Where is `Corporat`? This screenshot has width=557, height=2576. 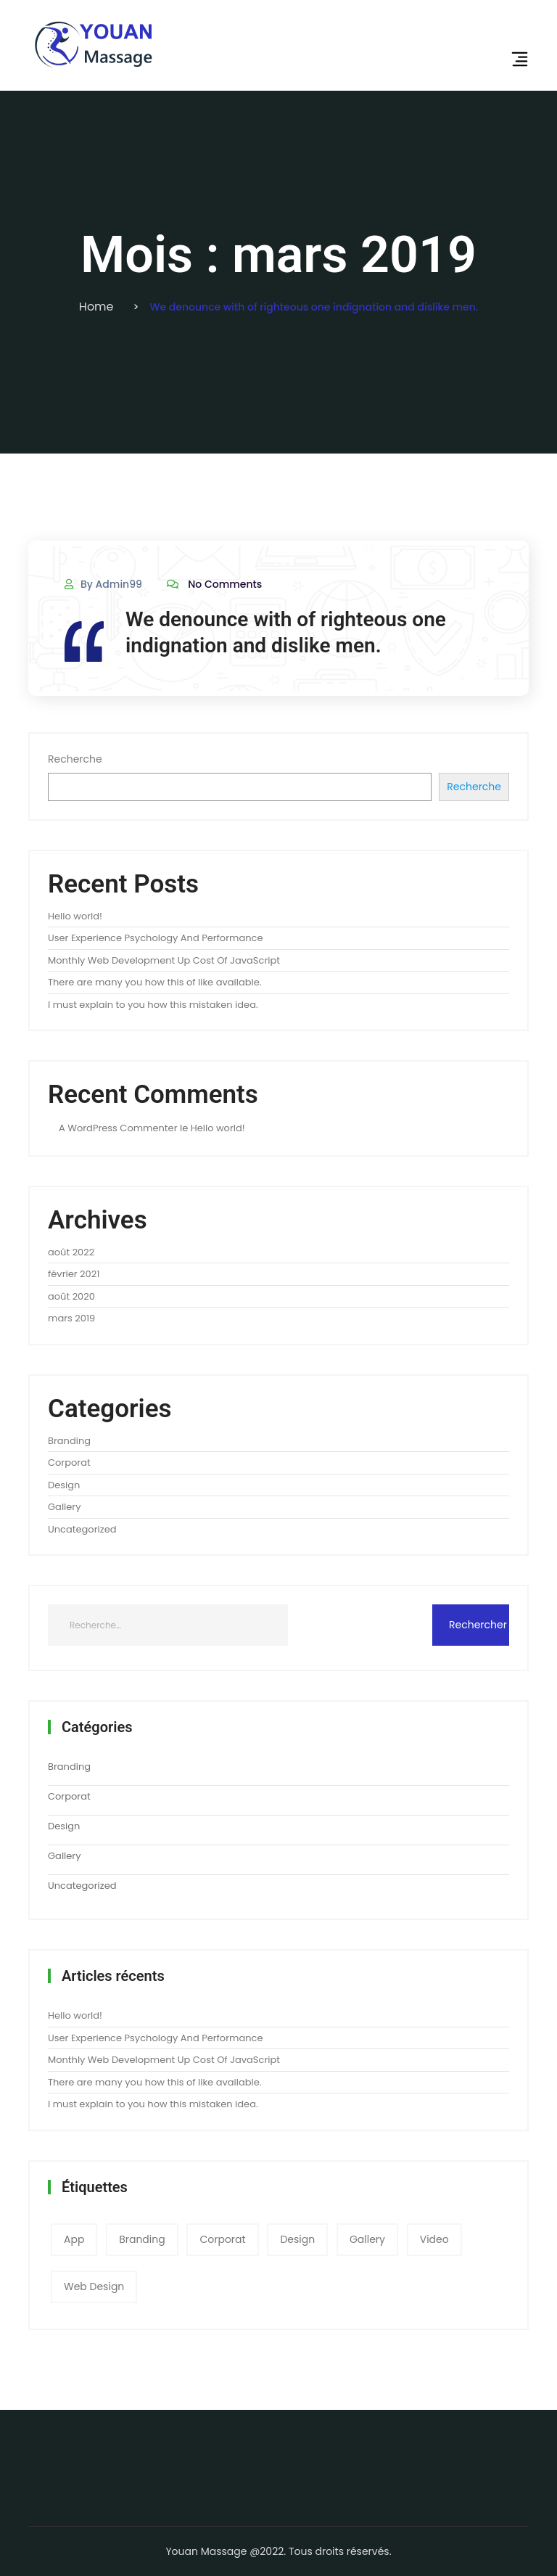 Corporat is located at coordinates (69, 1462).